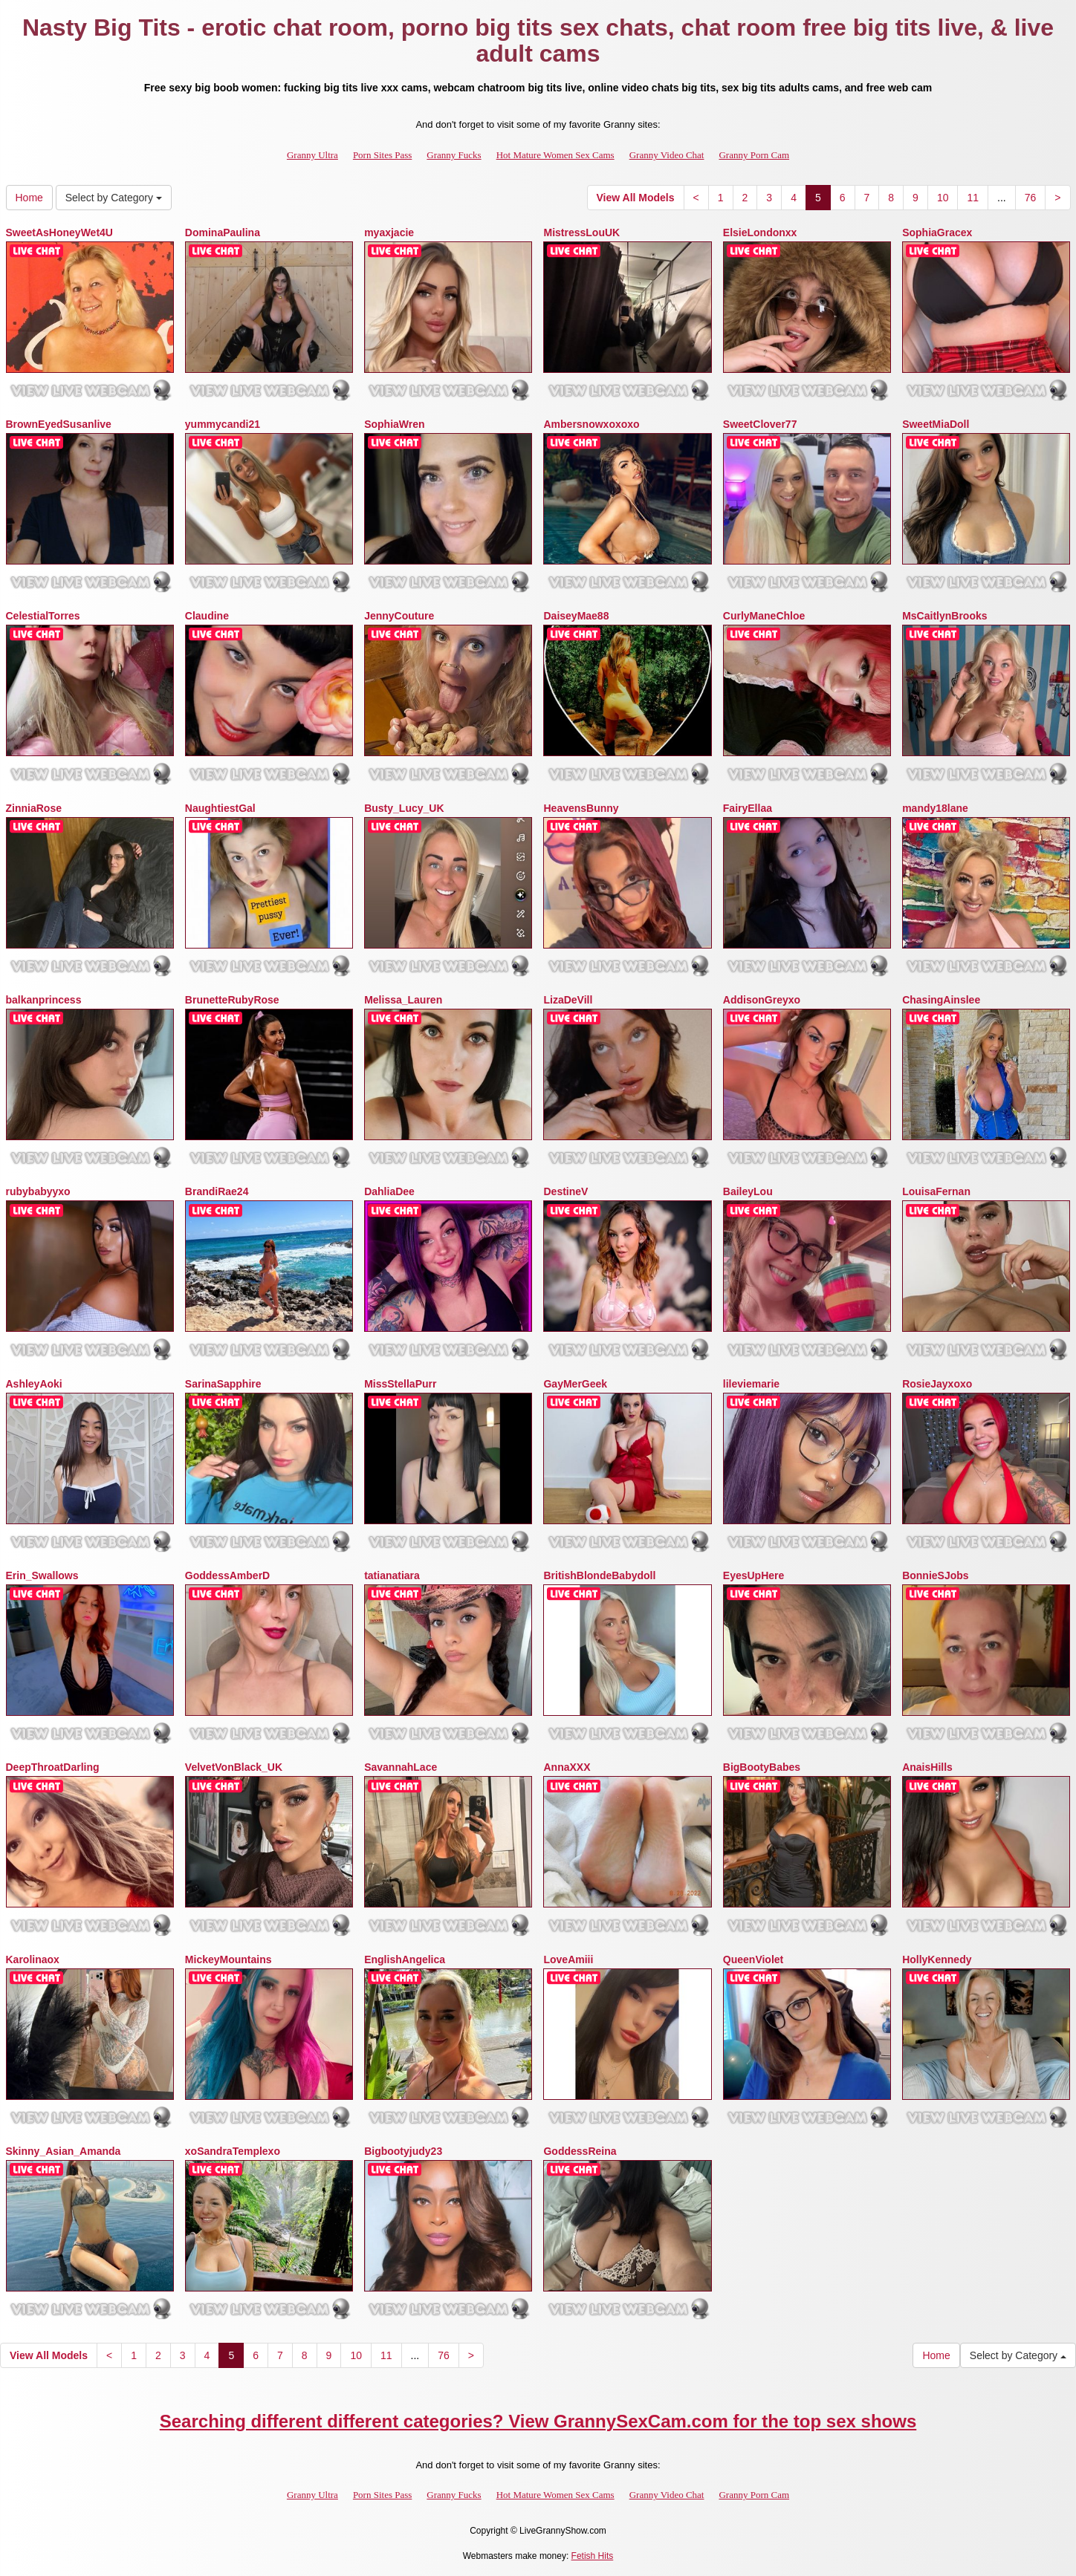 The height and width of the screenshot is (2576, 1076). What do you see at coordinates (753, 1959) in the screenshot?
I see `QueenViolet` at bounding box center [753, 1959].